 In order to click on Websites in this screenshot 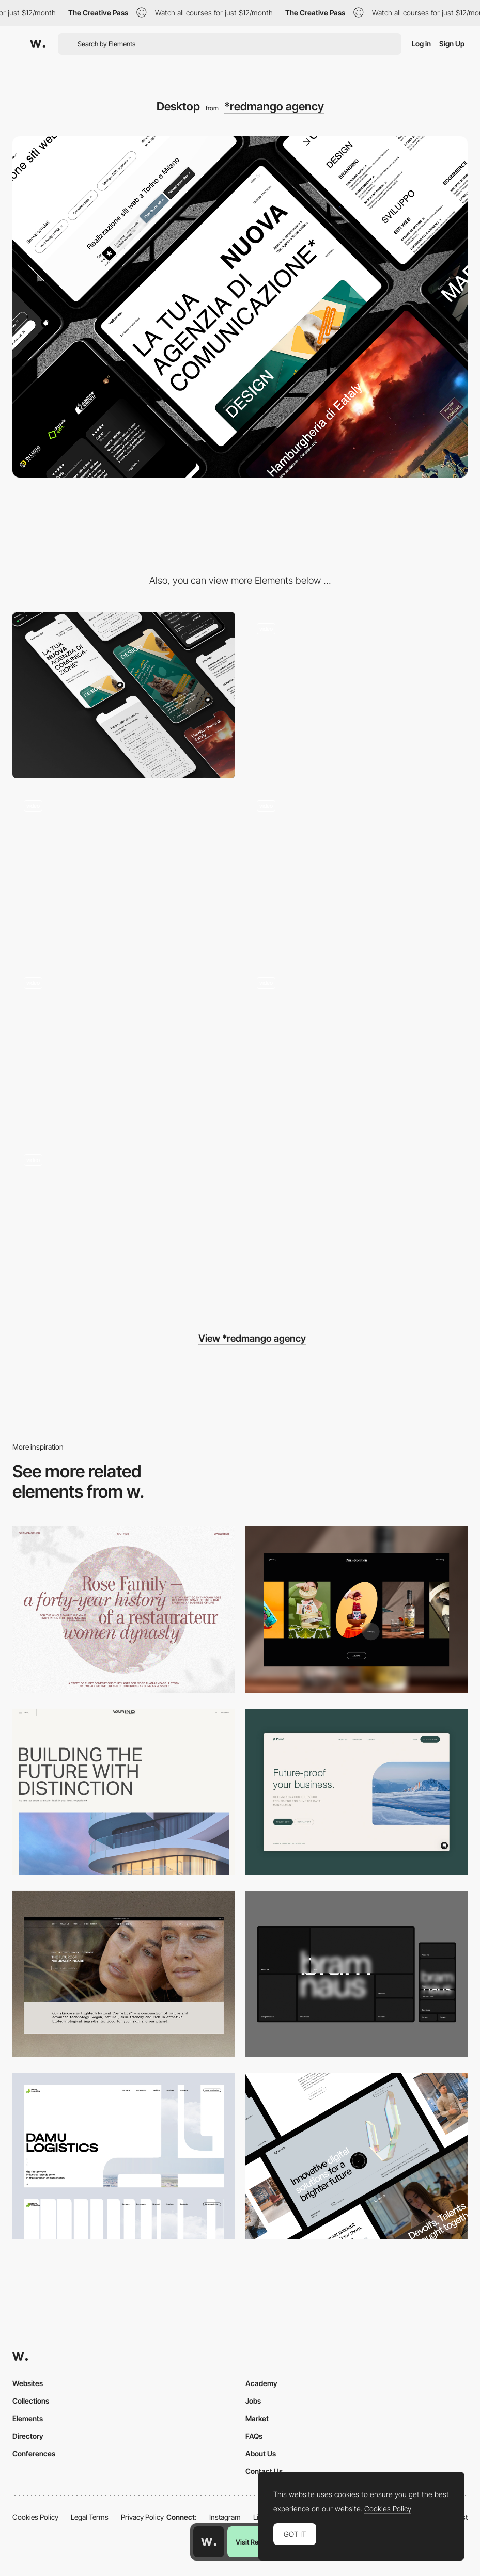, I will do `click(27, 2383)`.